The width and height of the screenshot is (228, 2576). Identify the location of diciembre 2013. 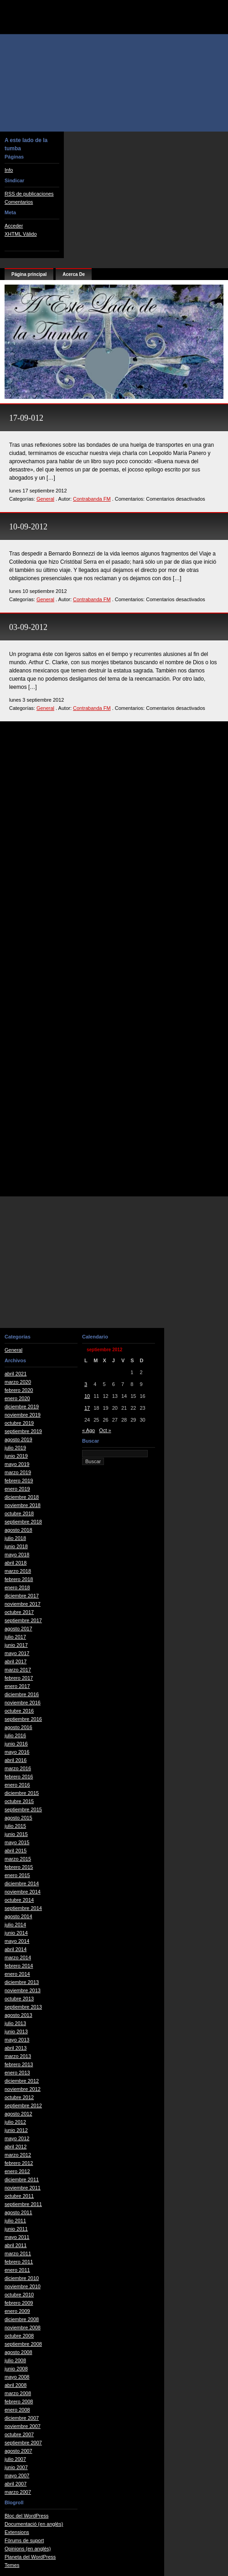
(22, 1982).